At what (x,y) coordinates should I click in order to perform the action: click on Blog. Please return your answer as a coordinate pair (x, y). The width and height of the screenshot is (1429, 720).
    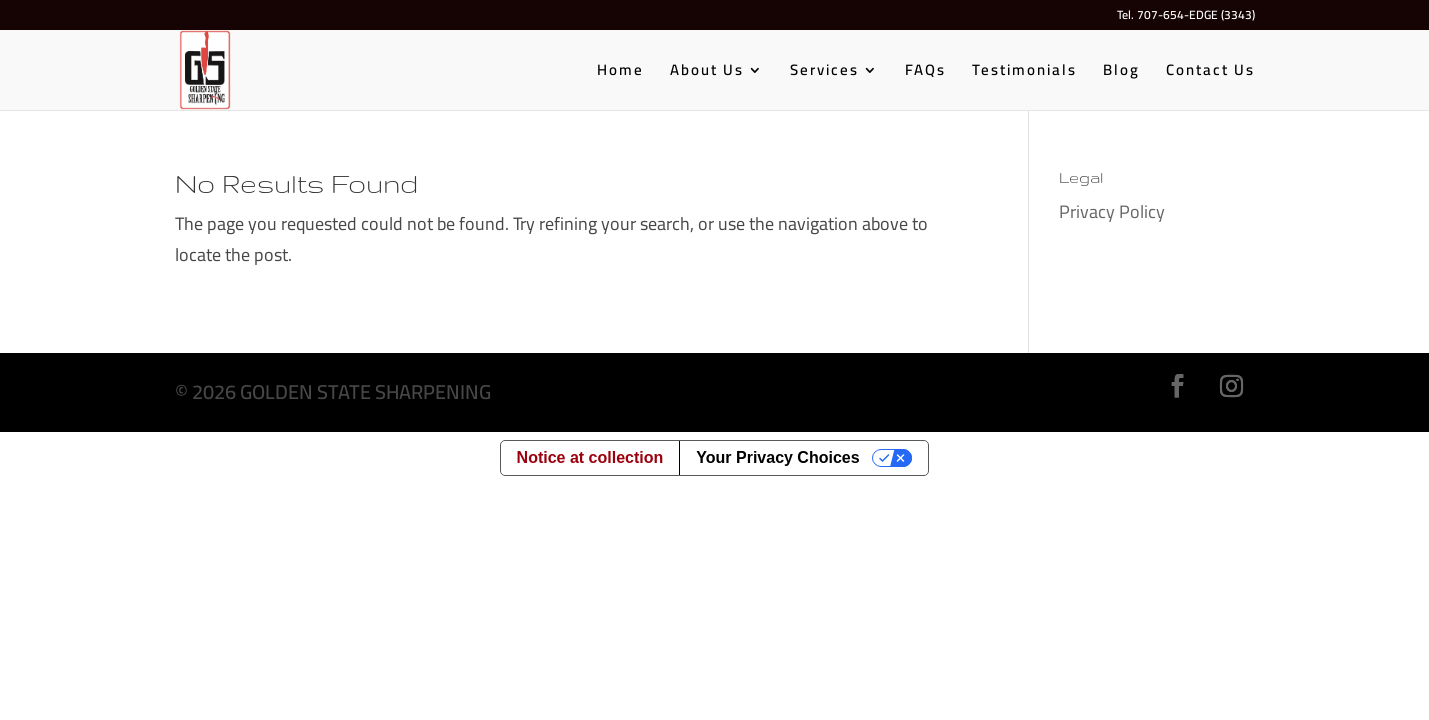
    Looking at the image, I should click on (1121, 73).